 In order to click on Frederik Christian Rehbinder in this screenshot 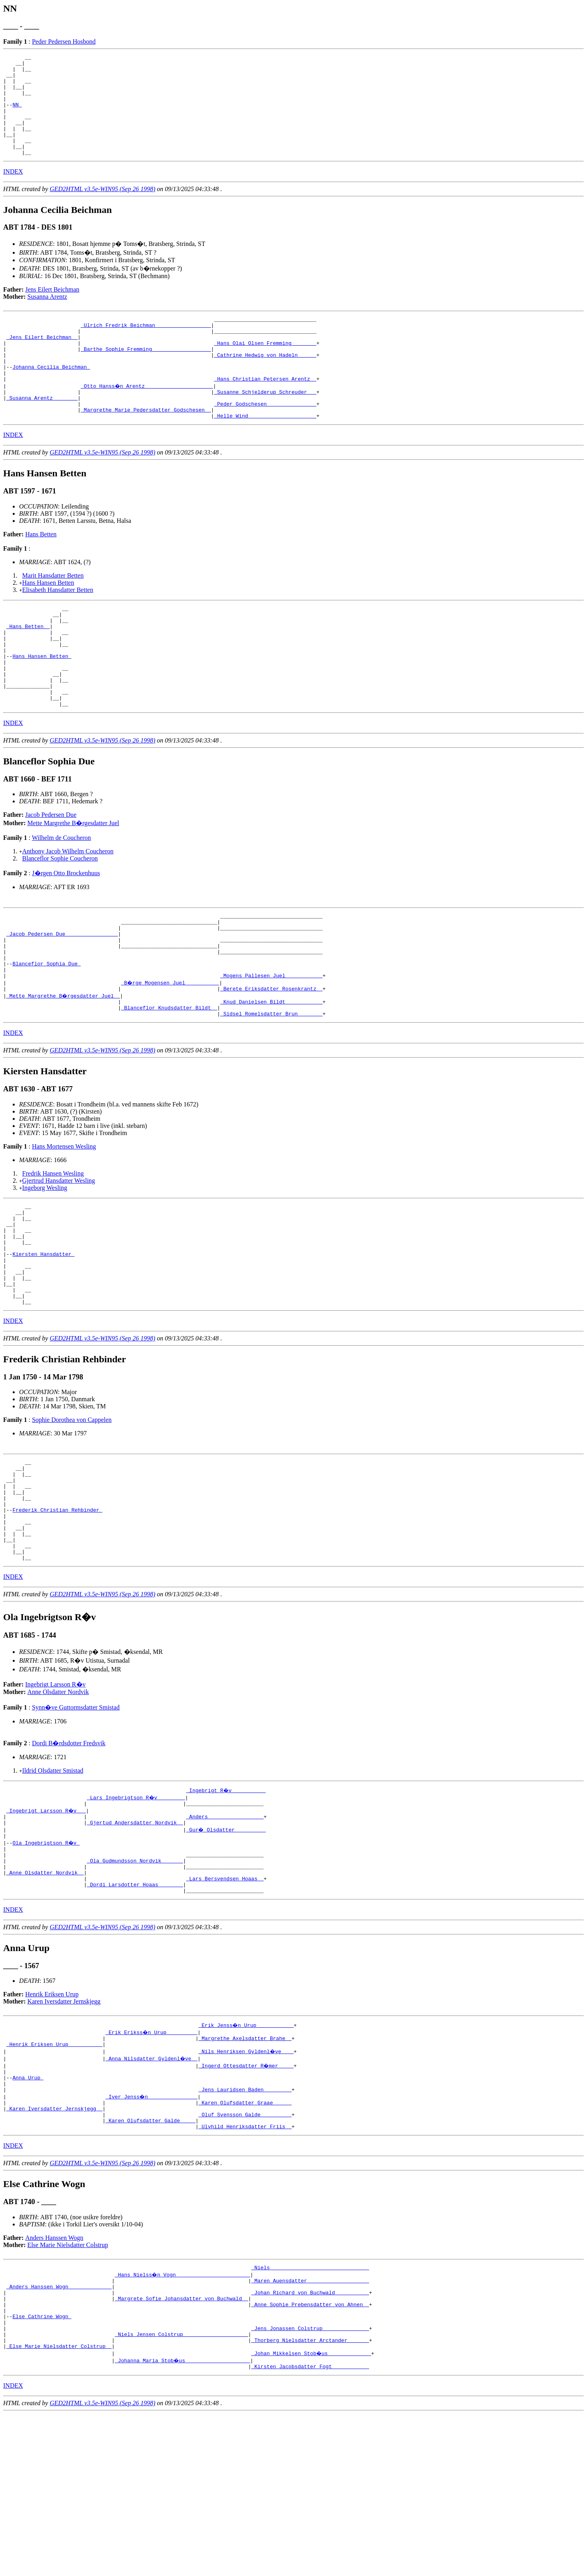, I will do `click(57, 1618)`.